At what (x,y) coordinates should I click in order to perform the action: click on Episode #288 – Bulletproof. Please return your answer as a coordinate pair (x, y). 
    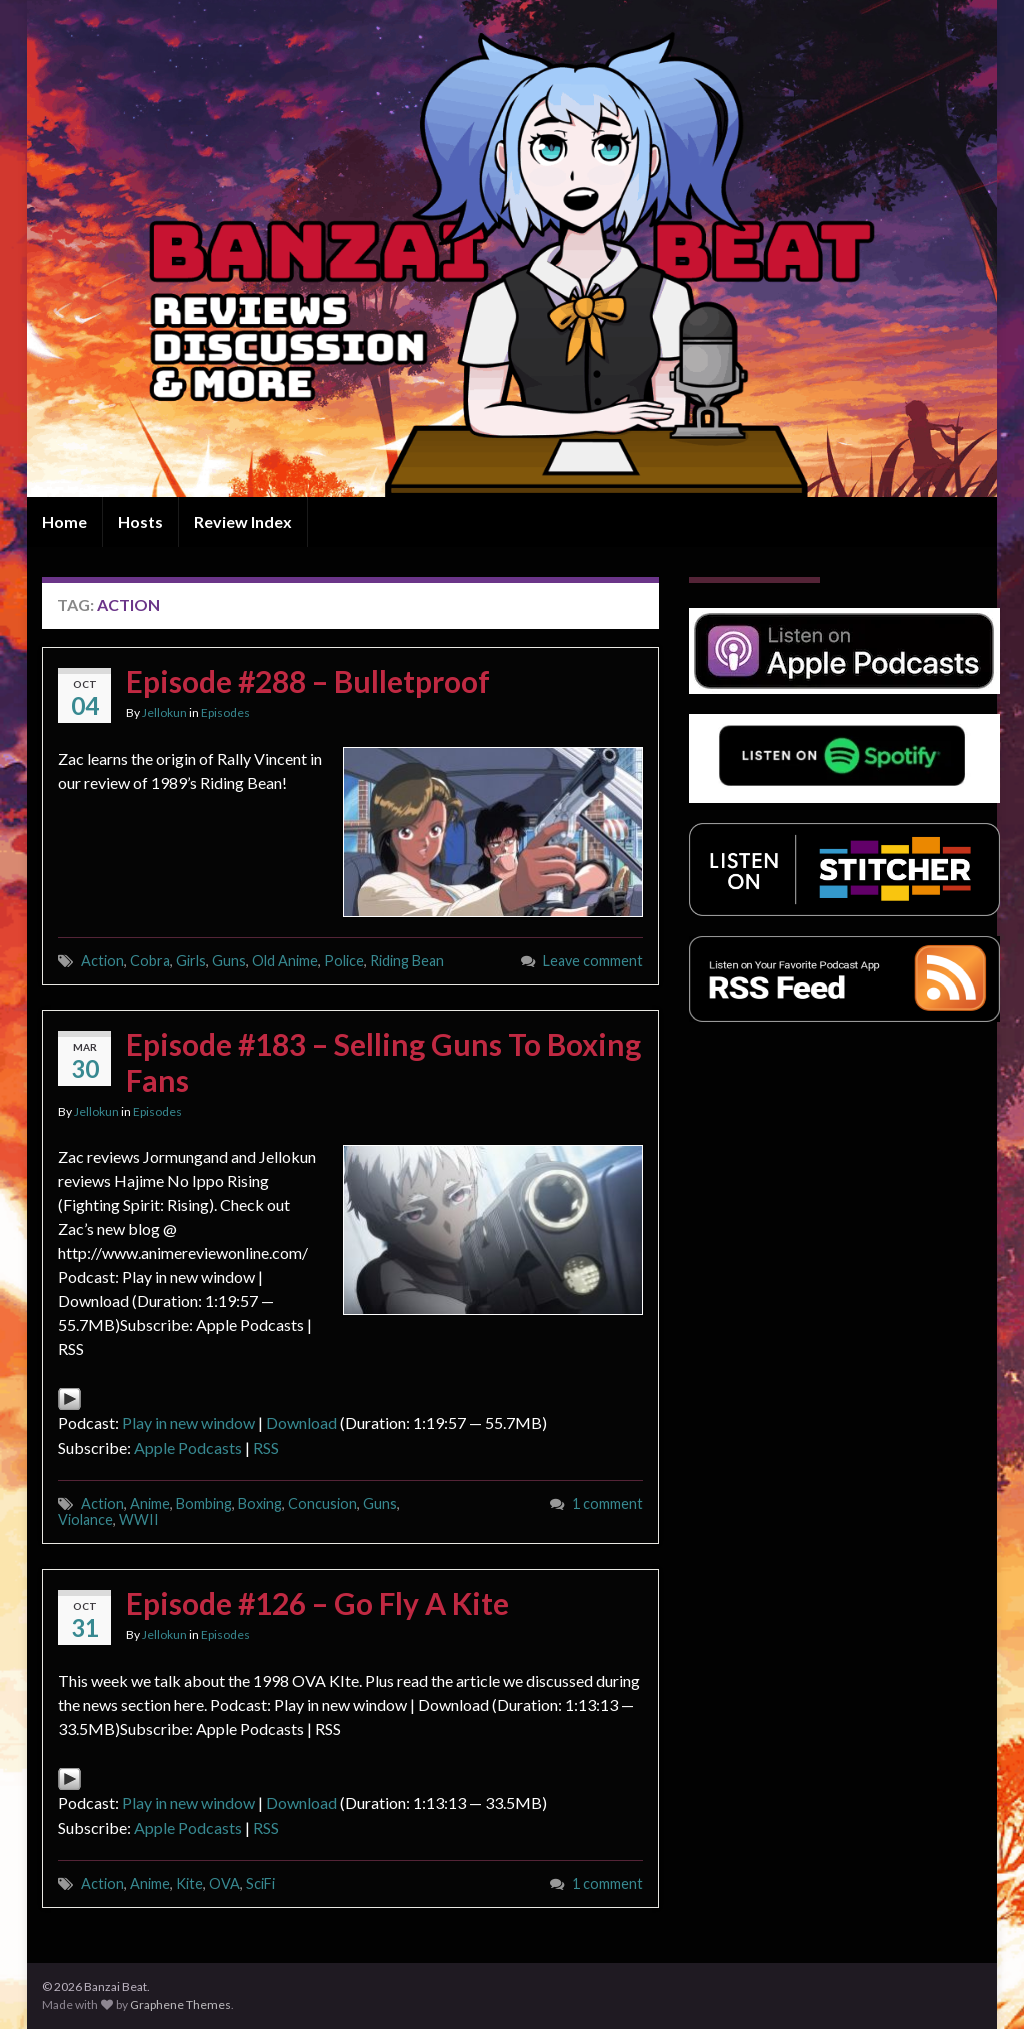
    Looking at the image, I should click on (308, 681).